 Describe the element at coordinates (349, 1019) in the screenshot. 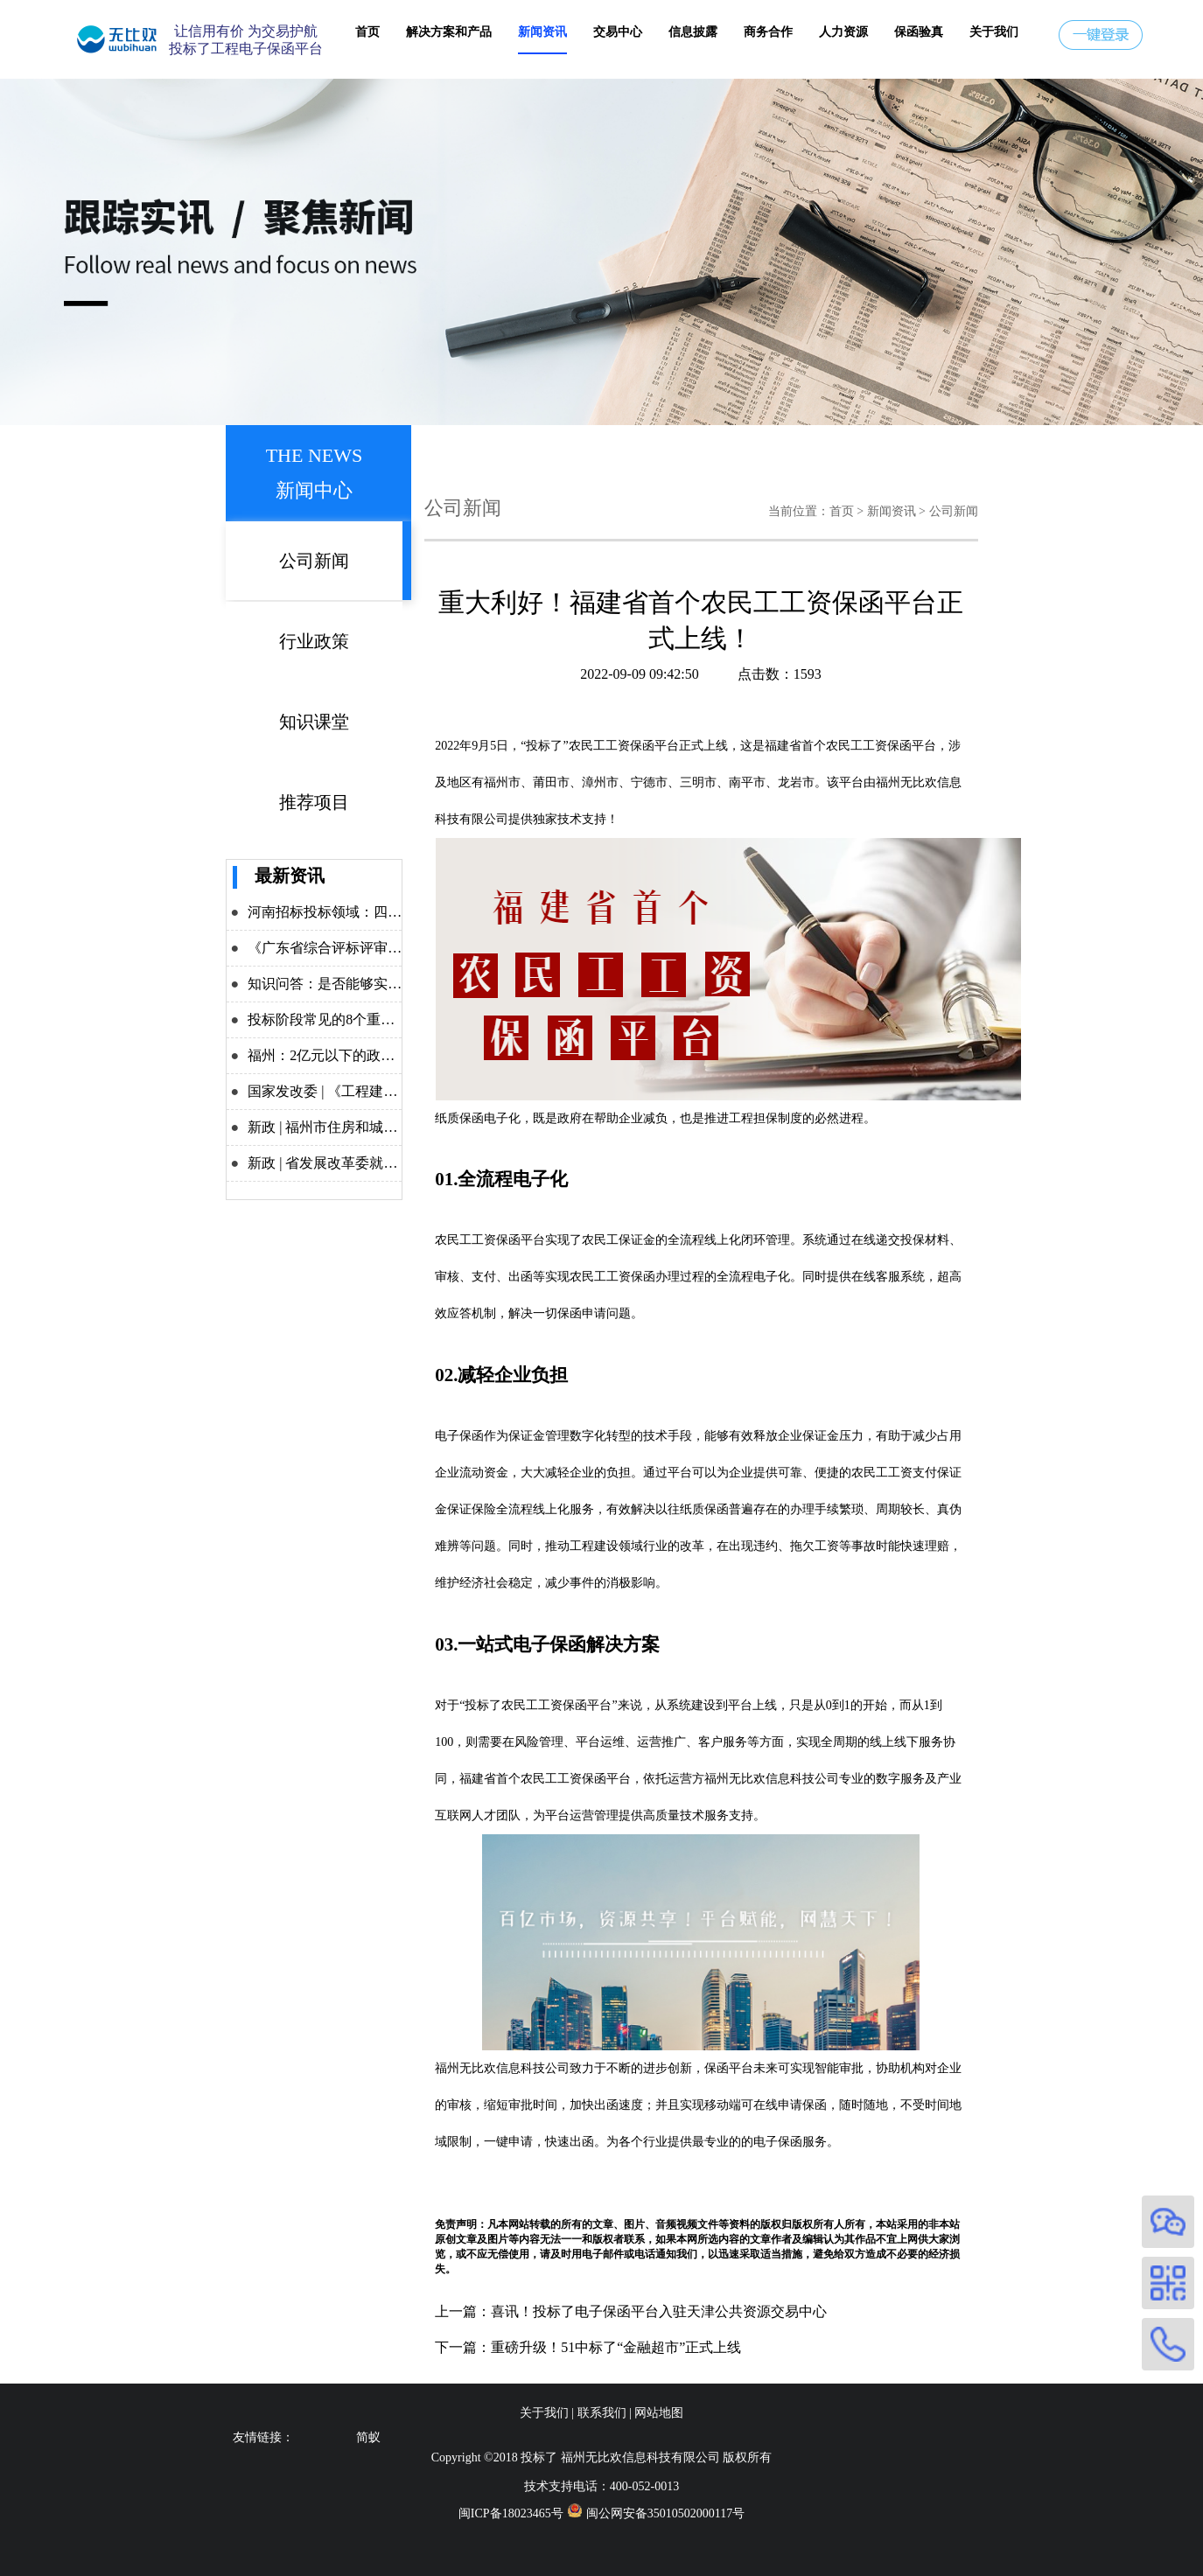

I see `投标阶段常见的8个重点问题解析` at that location.